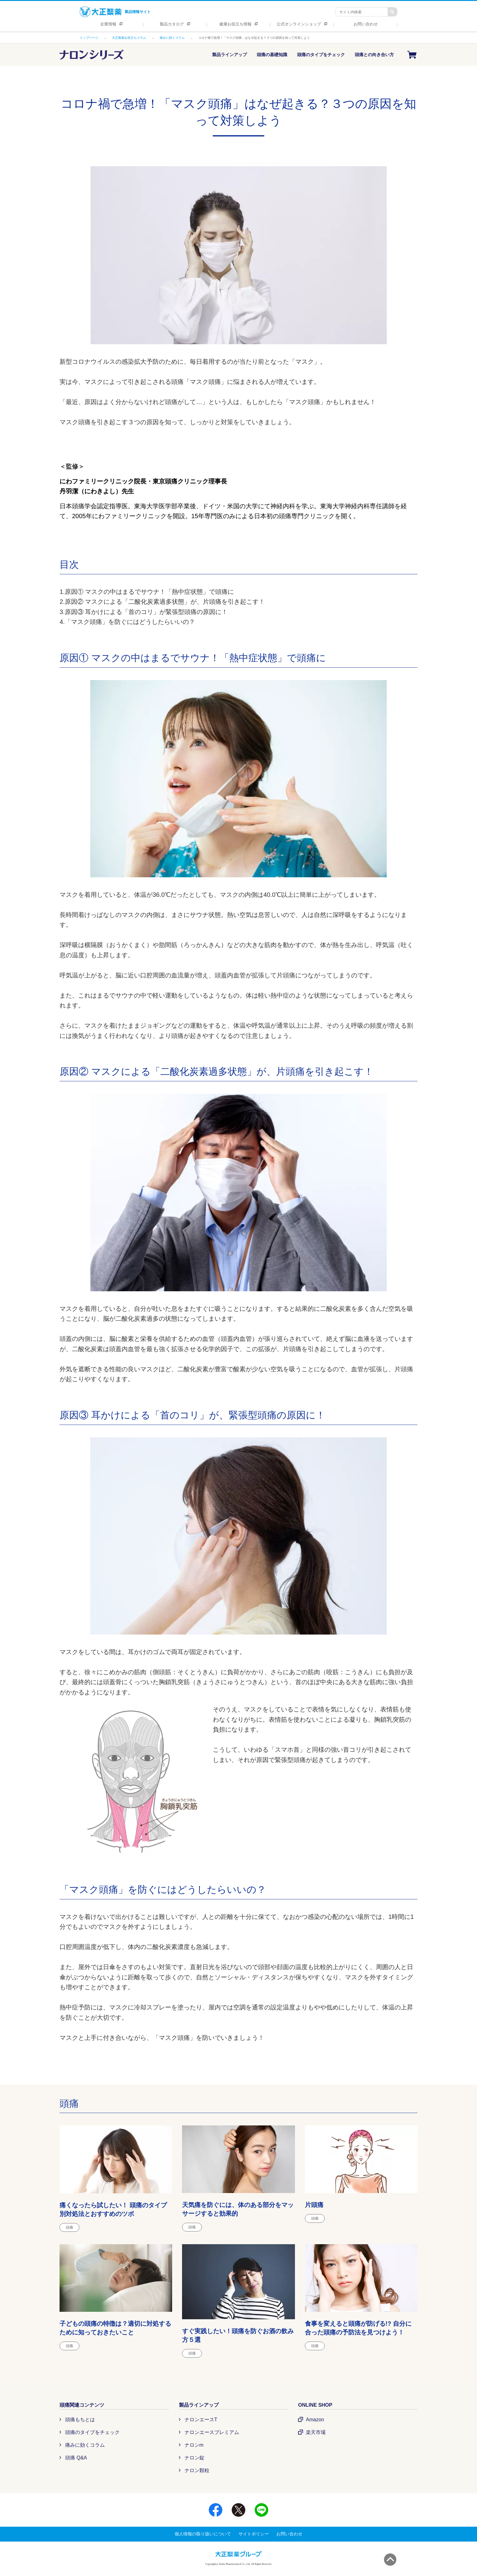 The width and height of the screenshot is (477, 2576). I want to click on ナロンm, so click(194, 2445).